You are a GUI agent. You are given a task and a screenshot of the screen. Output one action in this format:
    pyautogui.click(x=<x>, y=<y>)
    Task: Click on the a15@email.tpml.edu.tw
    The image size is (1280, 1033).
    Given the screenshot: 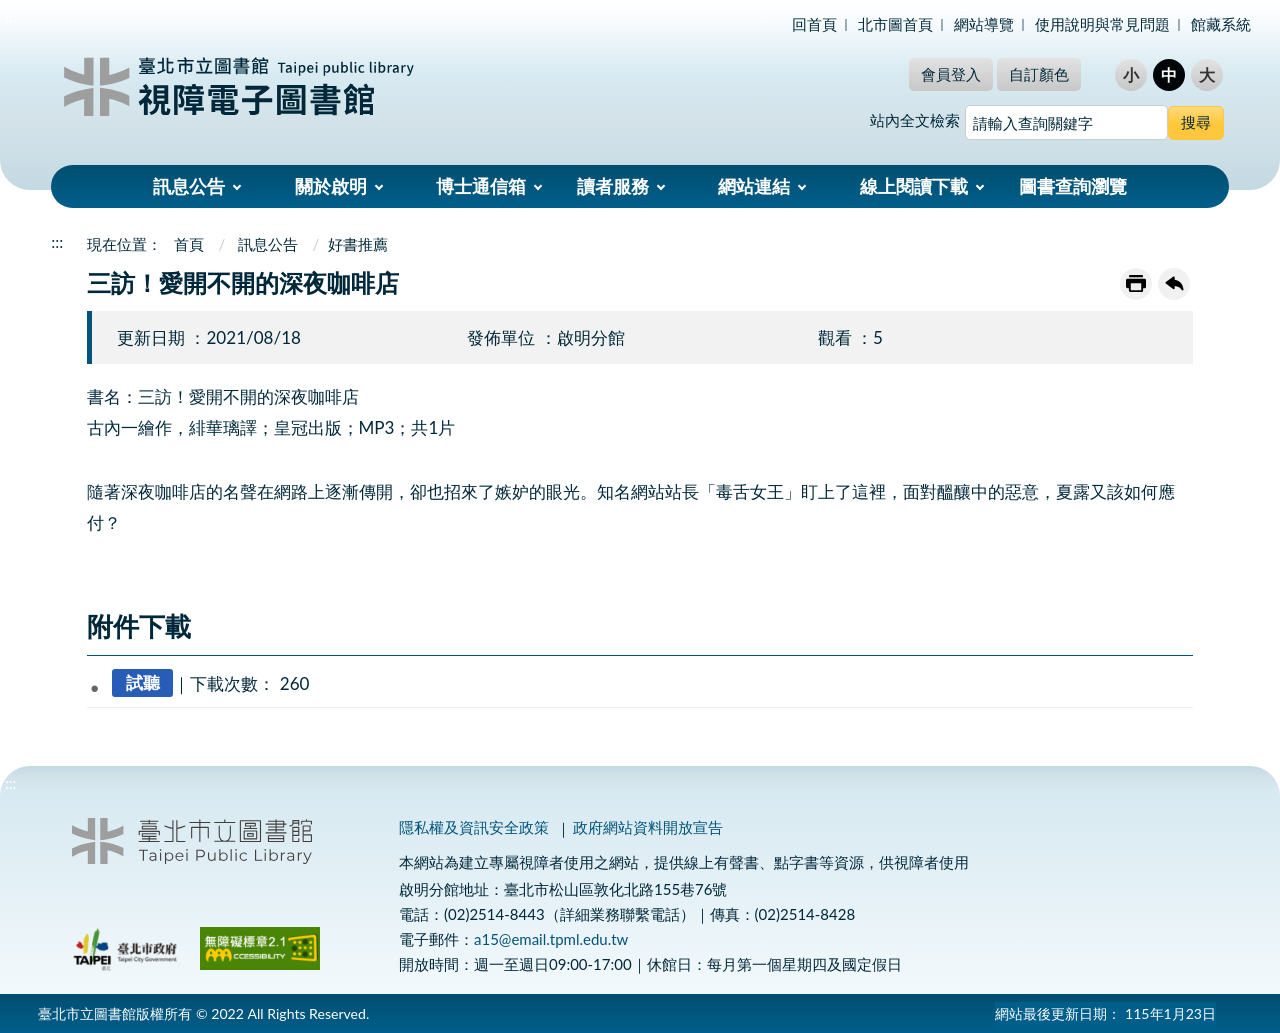 What is the action you would take?
    pyautogui.click(x=551, y=939)
    